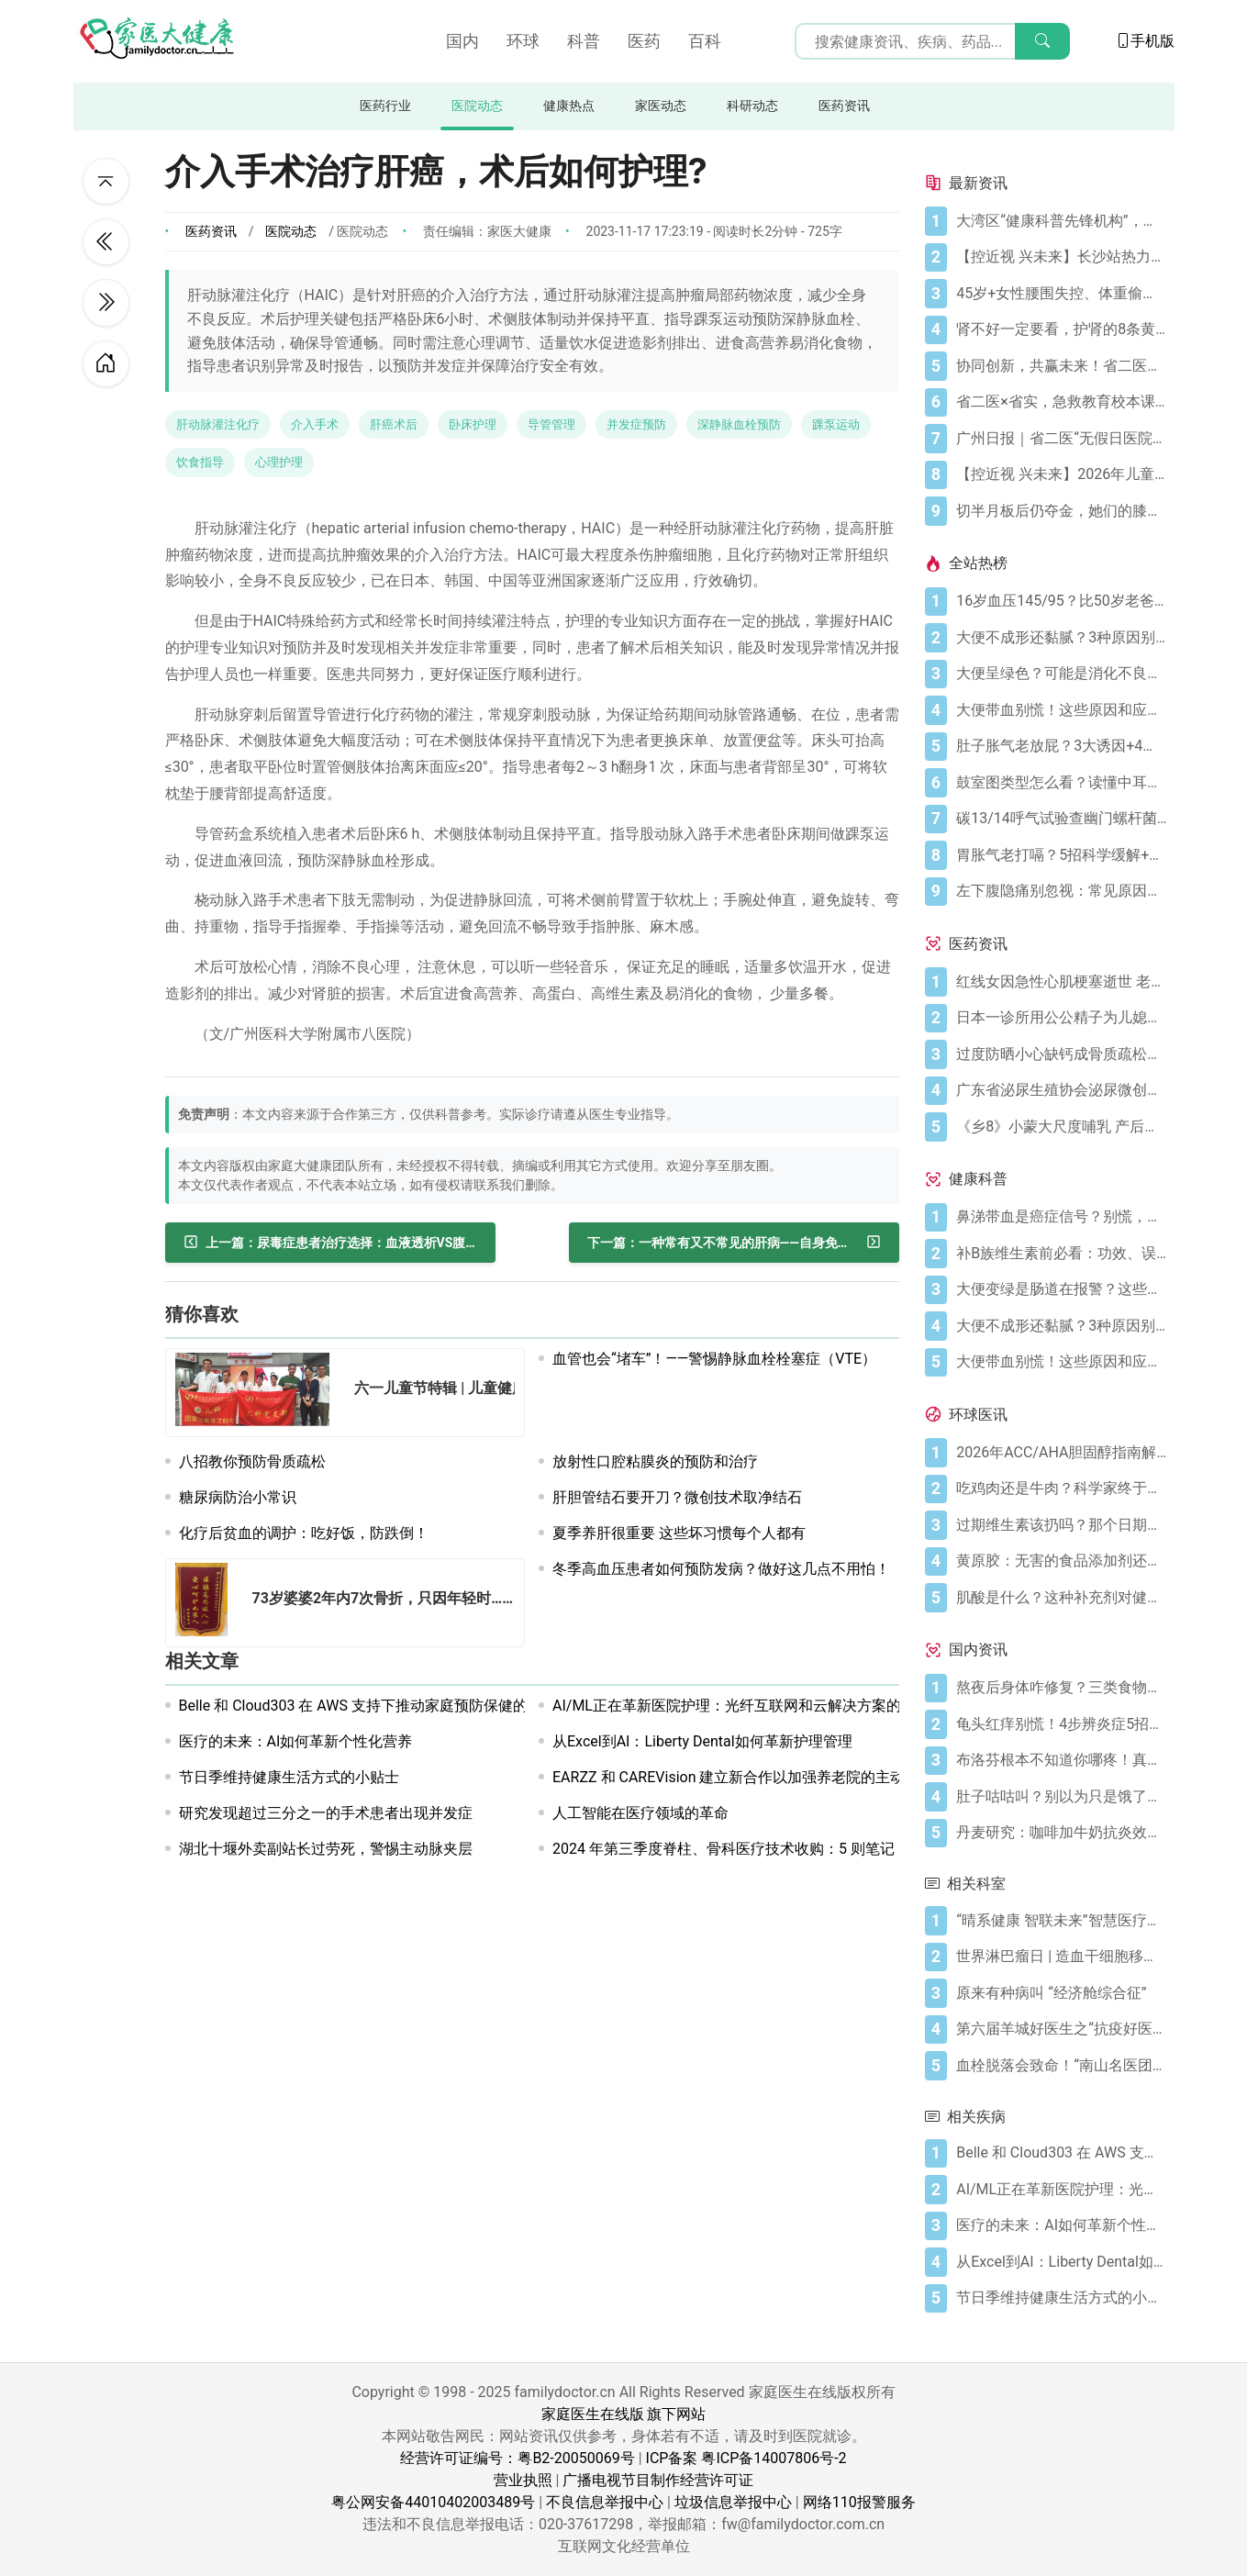  I want to click on 不良信息举报中心, so click(604, 2502).